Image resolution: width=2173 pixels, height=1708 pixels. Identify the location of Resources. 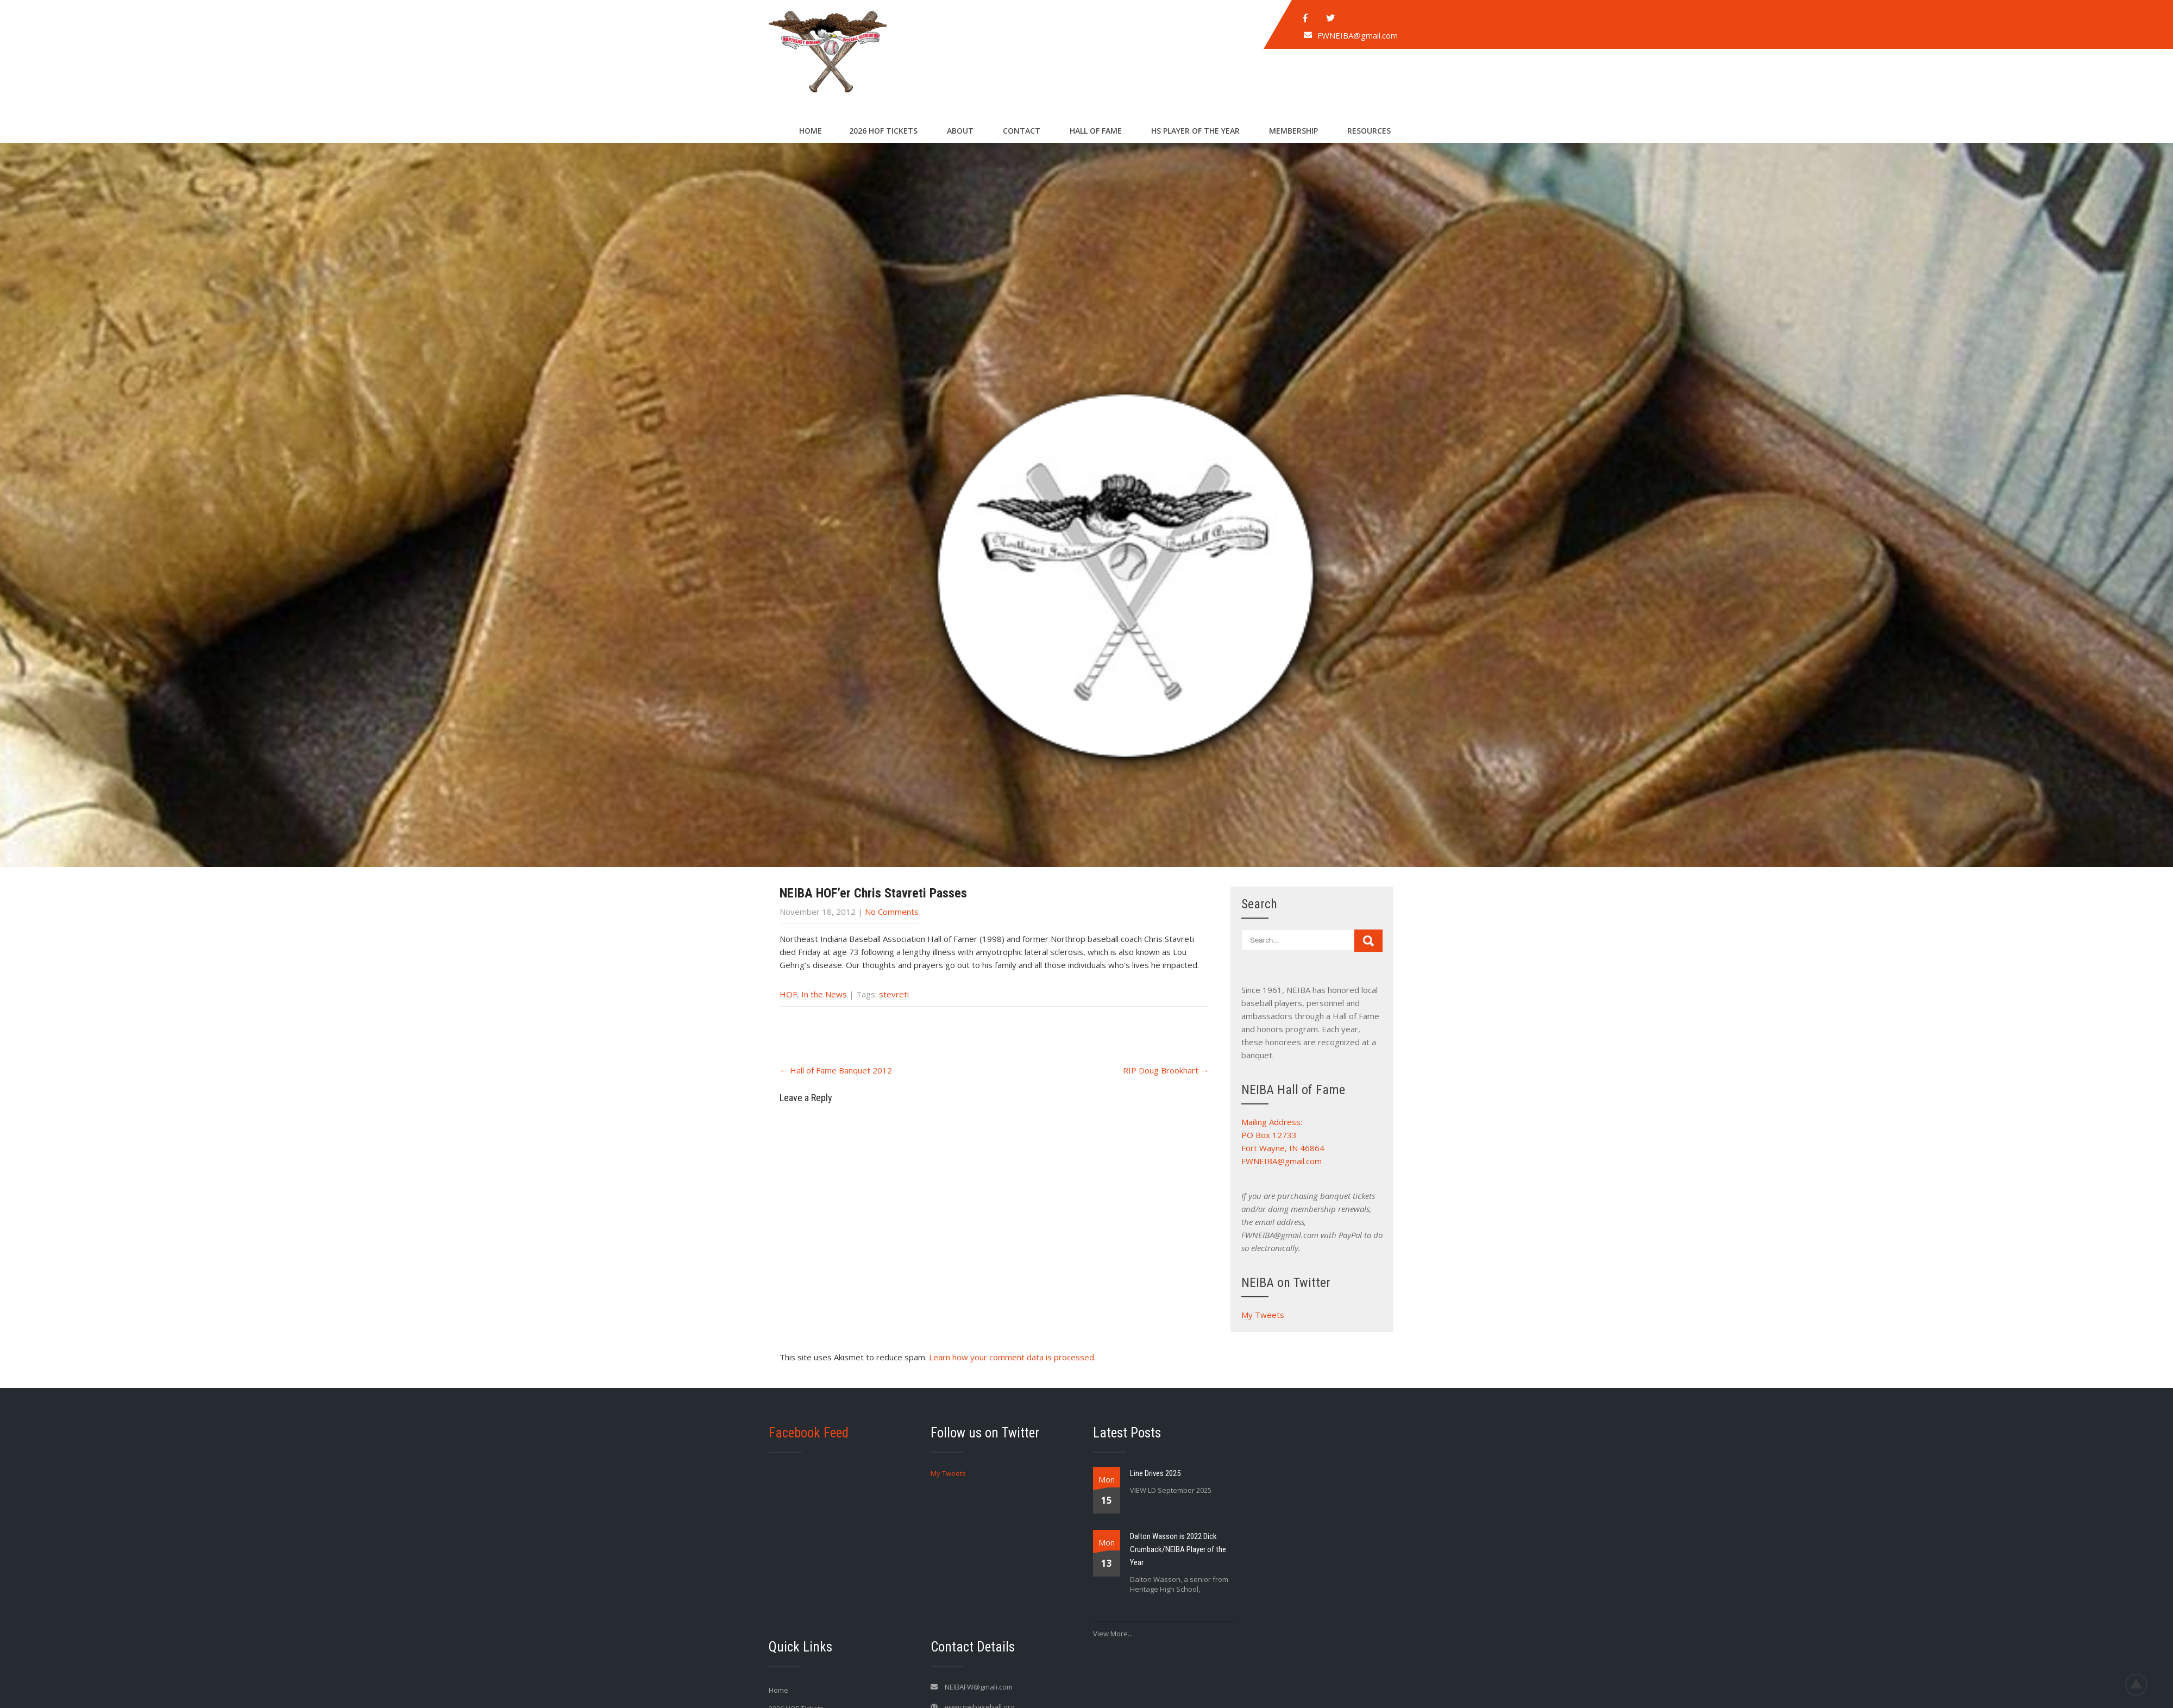
(1369, 130).